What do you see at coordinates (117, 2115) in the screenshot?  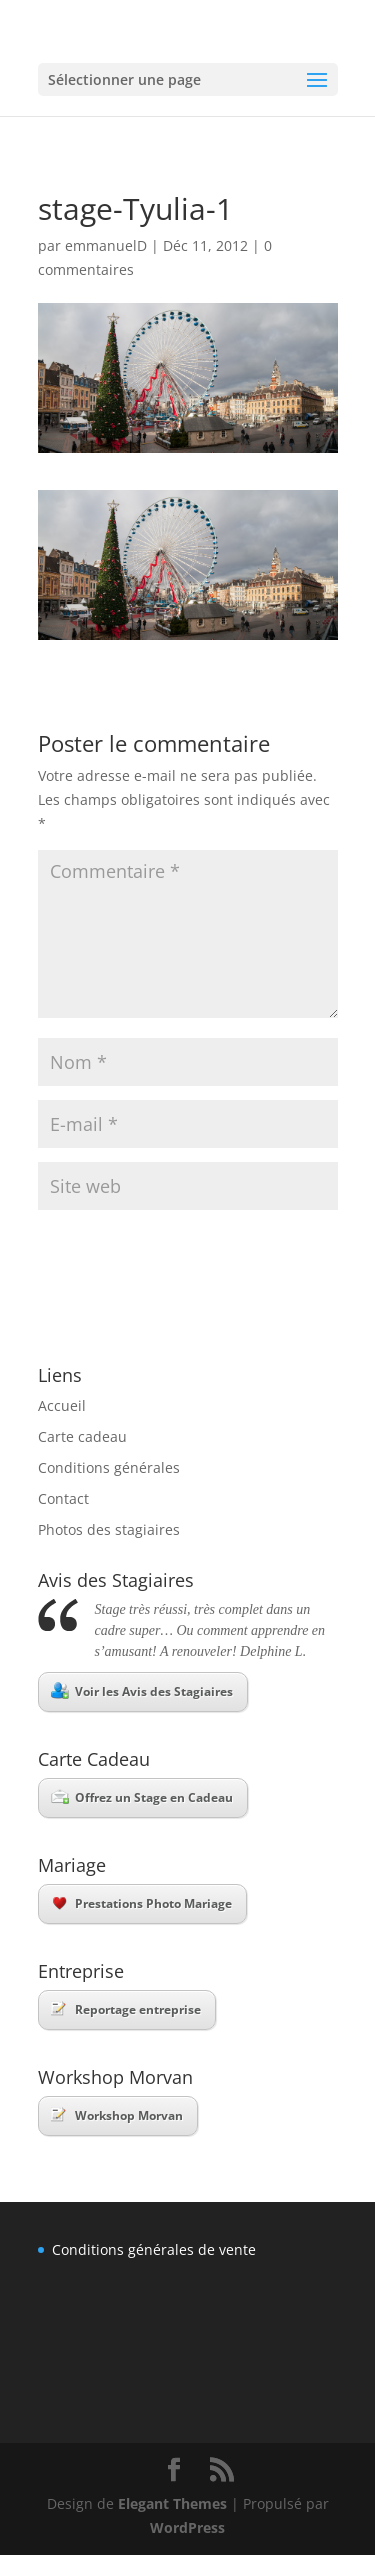 I see `Workshop Morvan` at bounding box center [117, 2115].